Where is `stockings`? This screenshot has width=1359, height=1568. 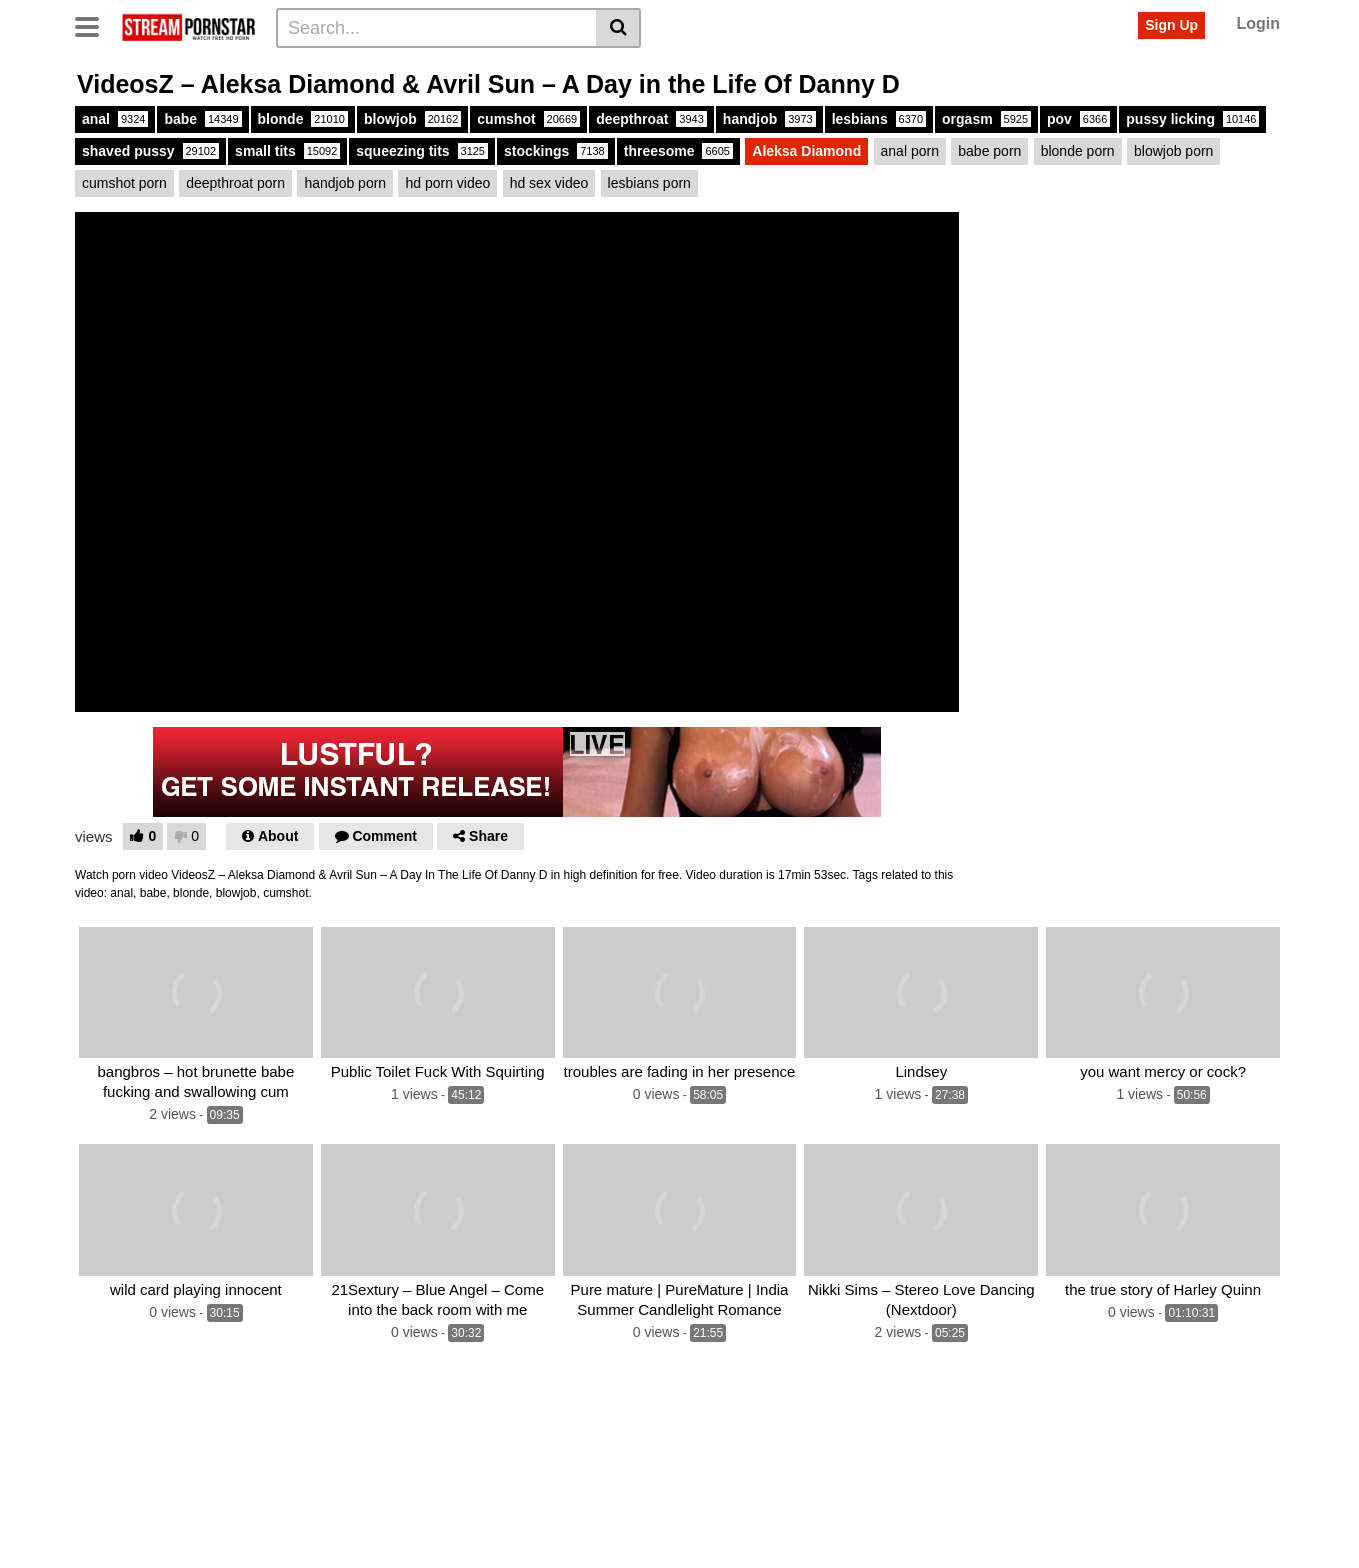 stockings is located at coordinates (556, 151).